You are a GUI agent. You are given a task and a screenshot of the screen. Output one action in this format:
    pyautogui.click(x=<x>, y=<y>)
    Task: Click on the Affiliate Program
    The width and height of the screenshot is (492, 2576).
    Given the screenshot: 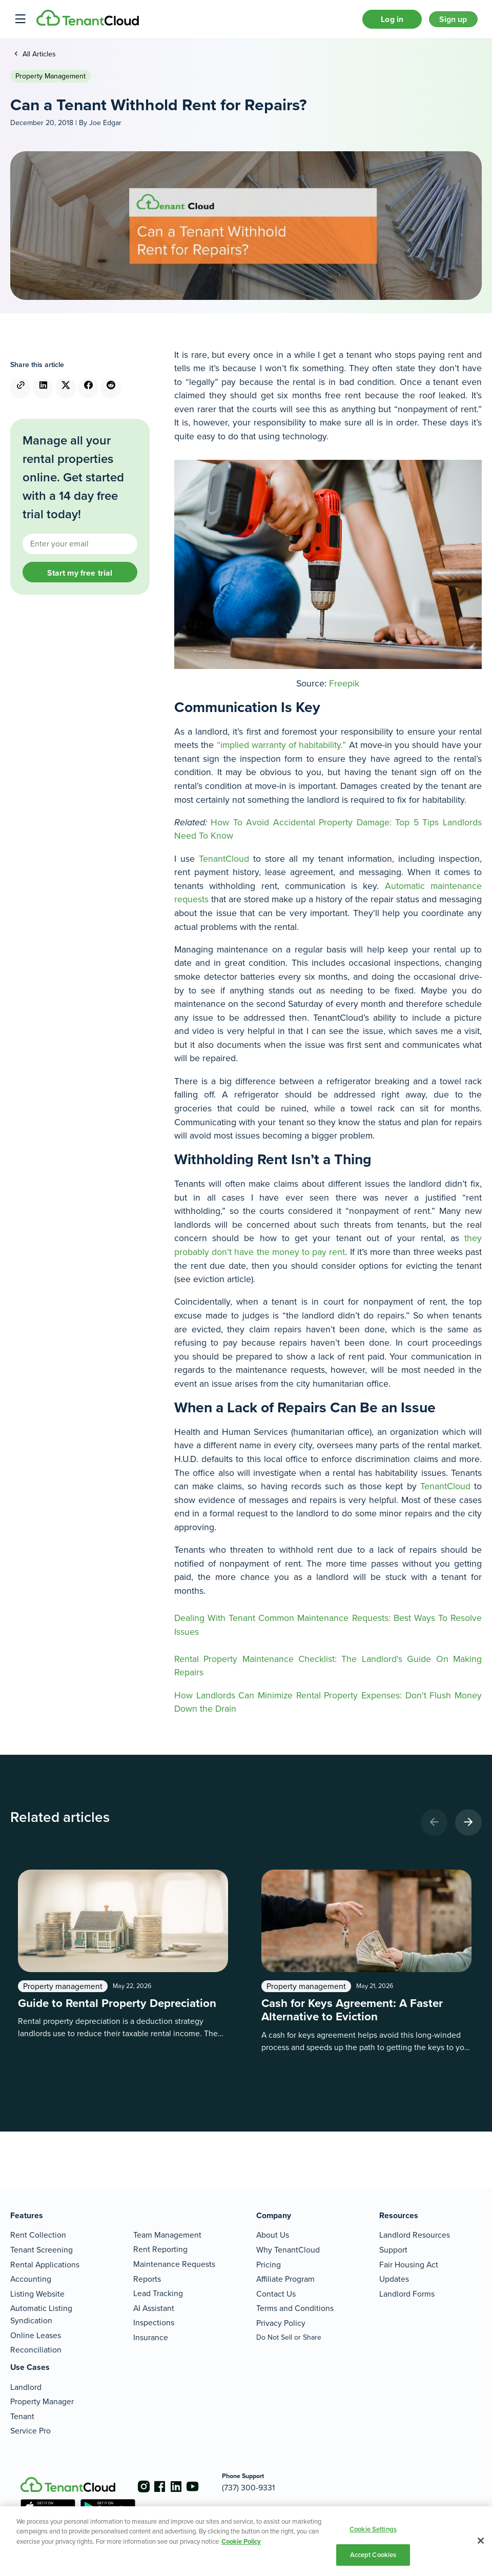 What is the action you would take?
    pyautogui.click(x=285, y=2279)
    